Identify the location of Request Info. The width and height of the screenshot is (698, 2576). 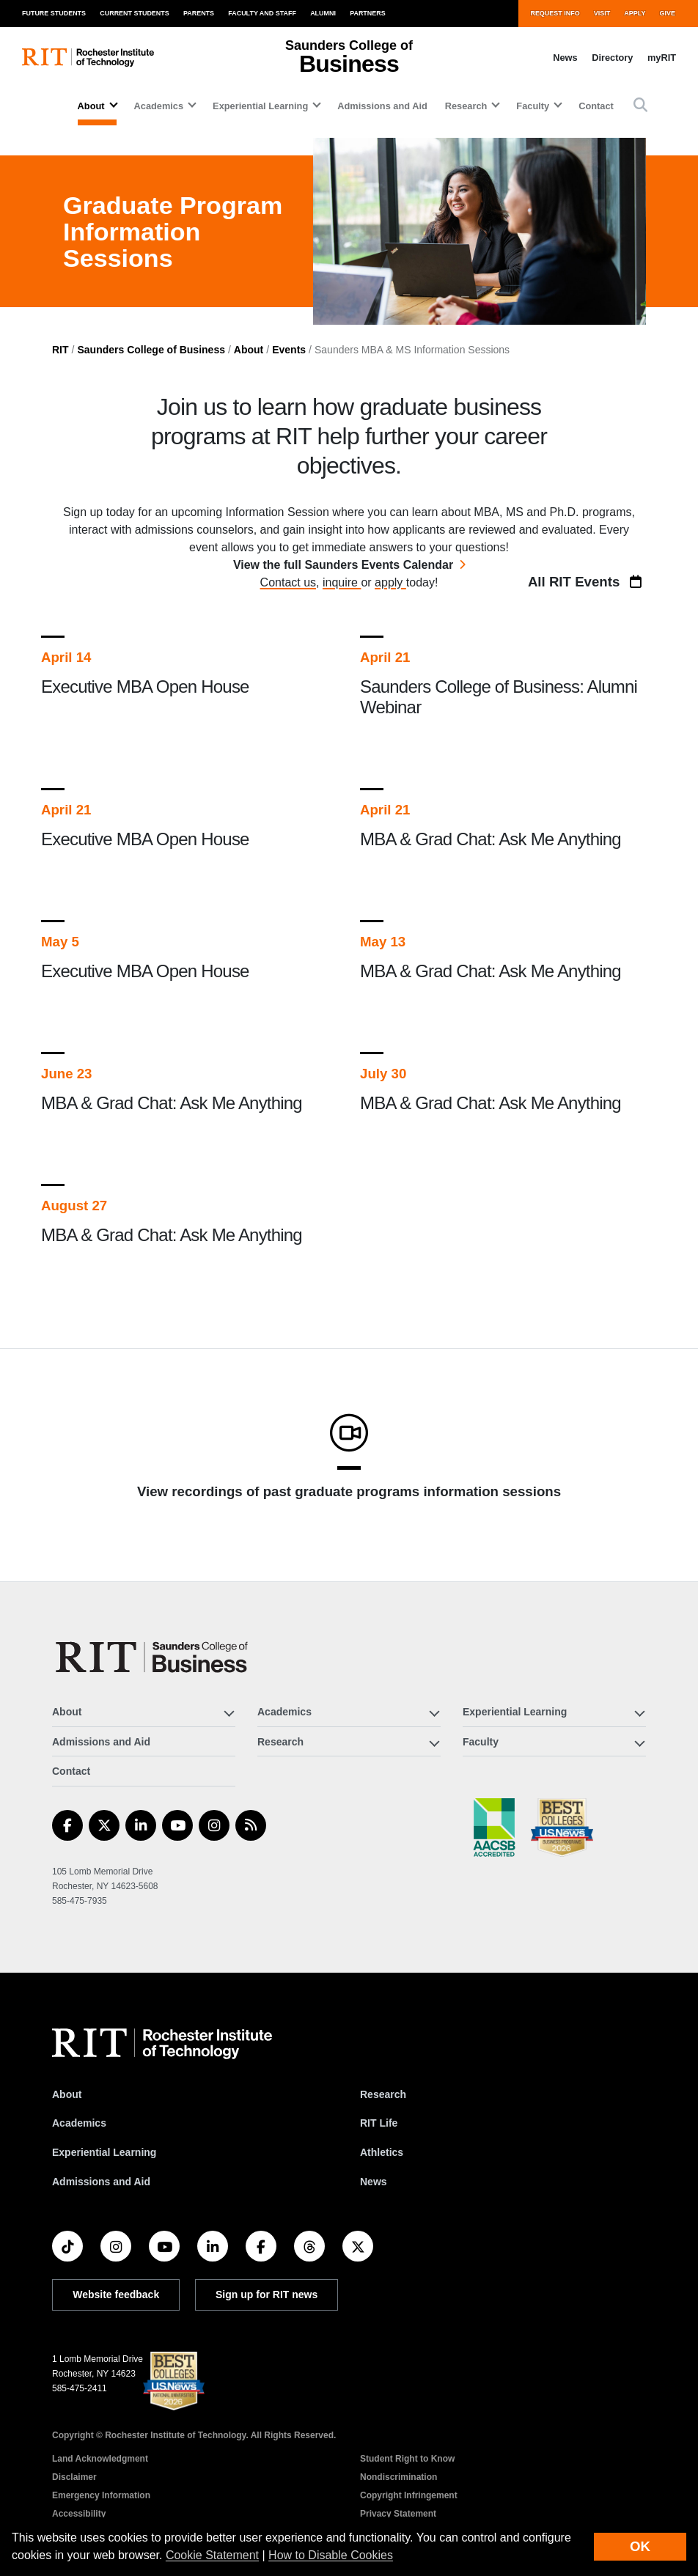
(554, 13).